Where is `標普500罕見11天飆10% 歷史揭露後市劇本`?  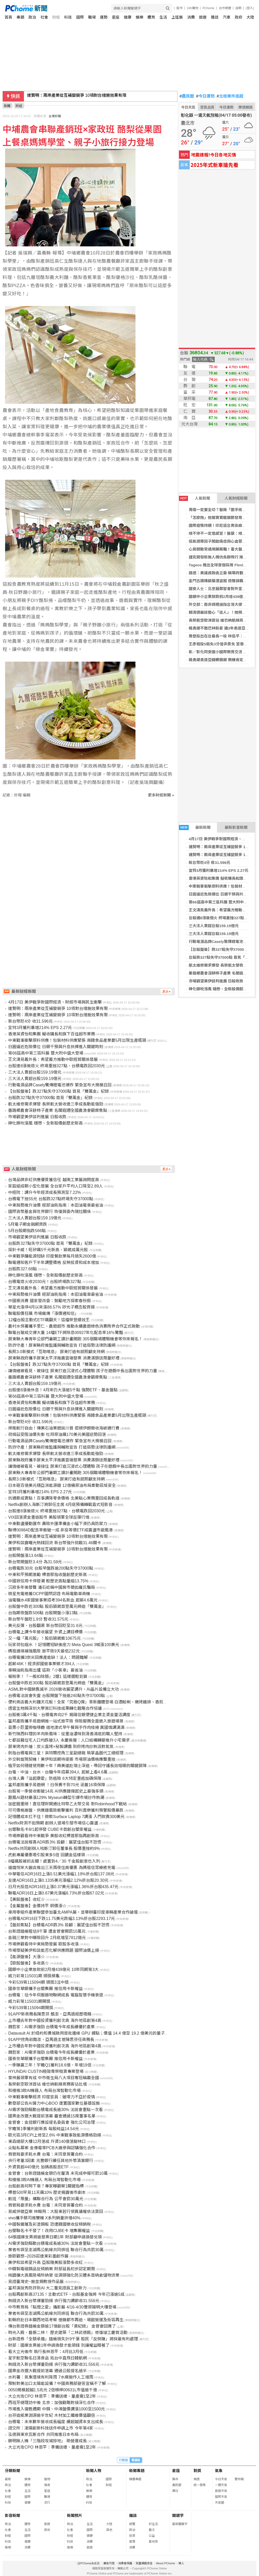
標普500罕見11天飆10% 歷史揭露後市劇本 is located at coordinates (47, 2192).